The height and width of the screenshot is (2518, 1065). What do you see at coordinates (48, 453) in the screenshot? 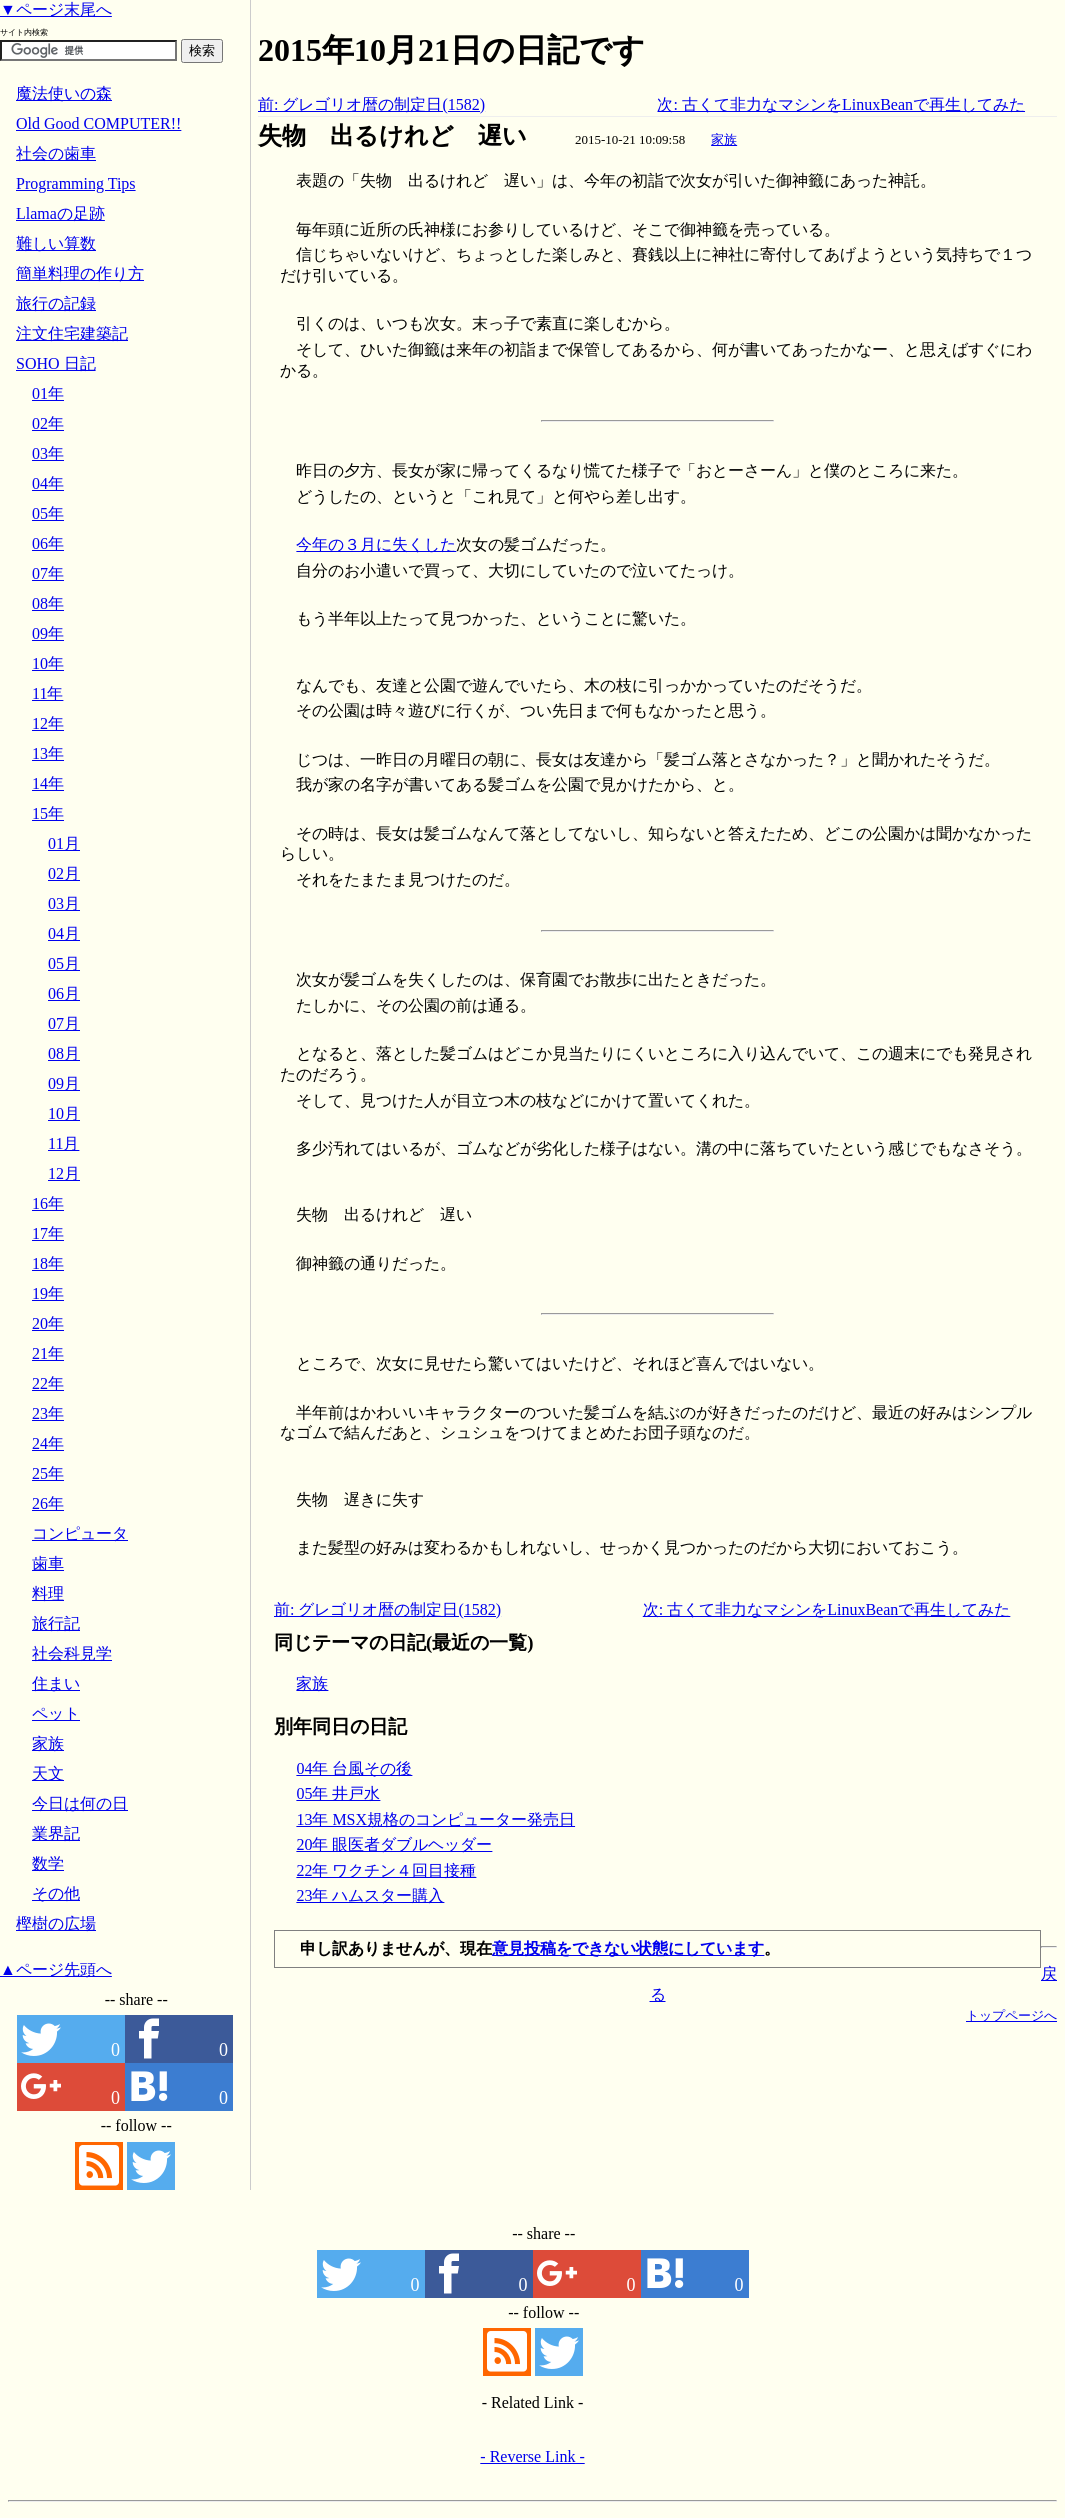
I see `03年` at bounding box center [48, 453].